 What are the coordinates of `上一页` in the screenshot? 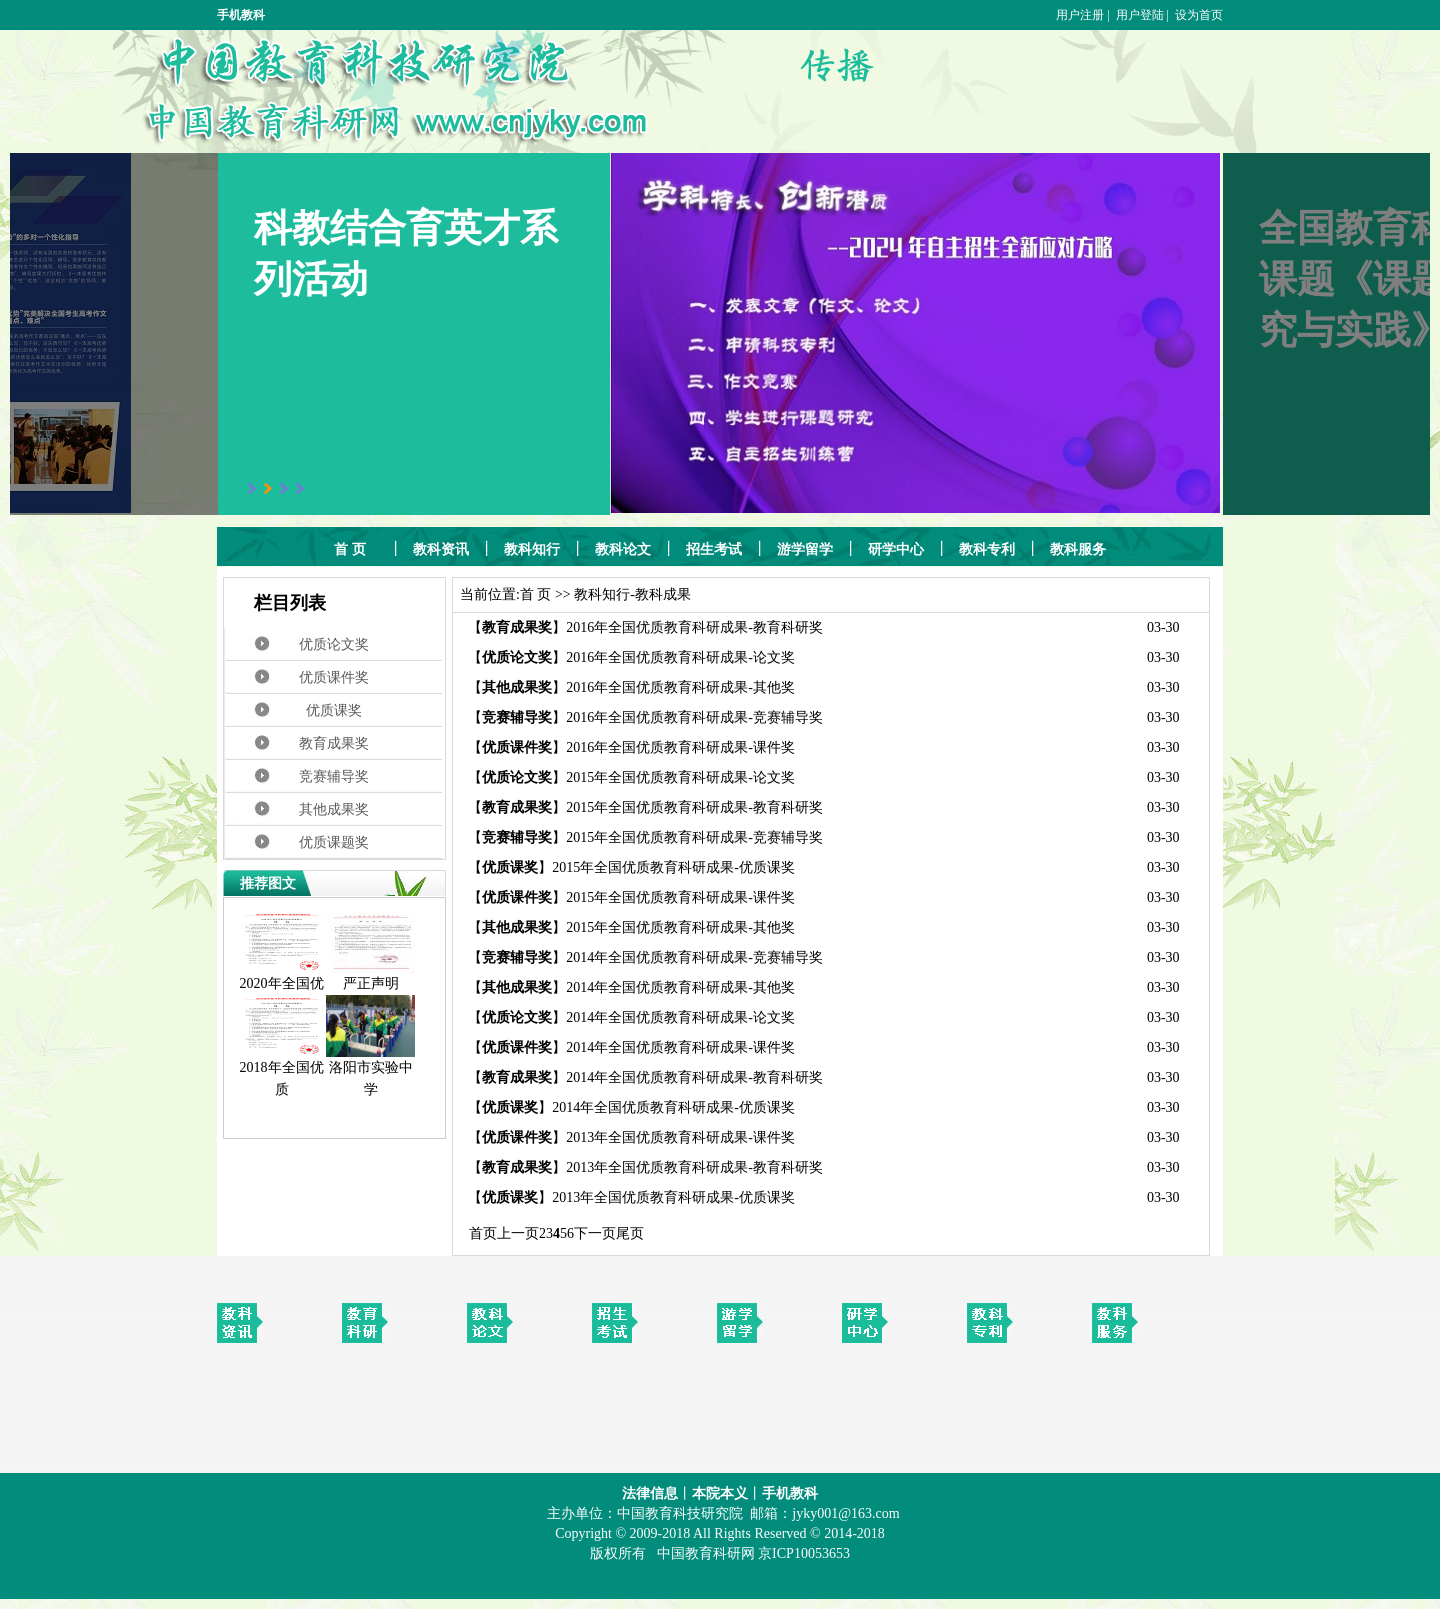 It's located at (518, 1233).